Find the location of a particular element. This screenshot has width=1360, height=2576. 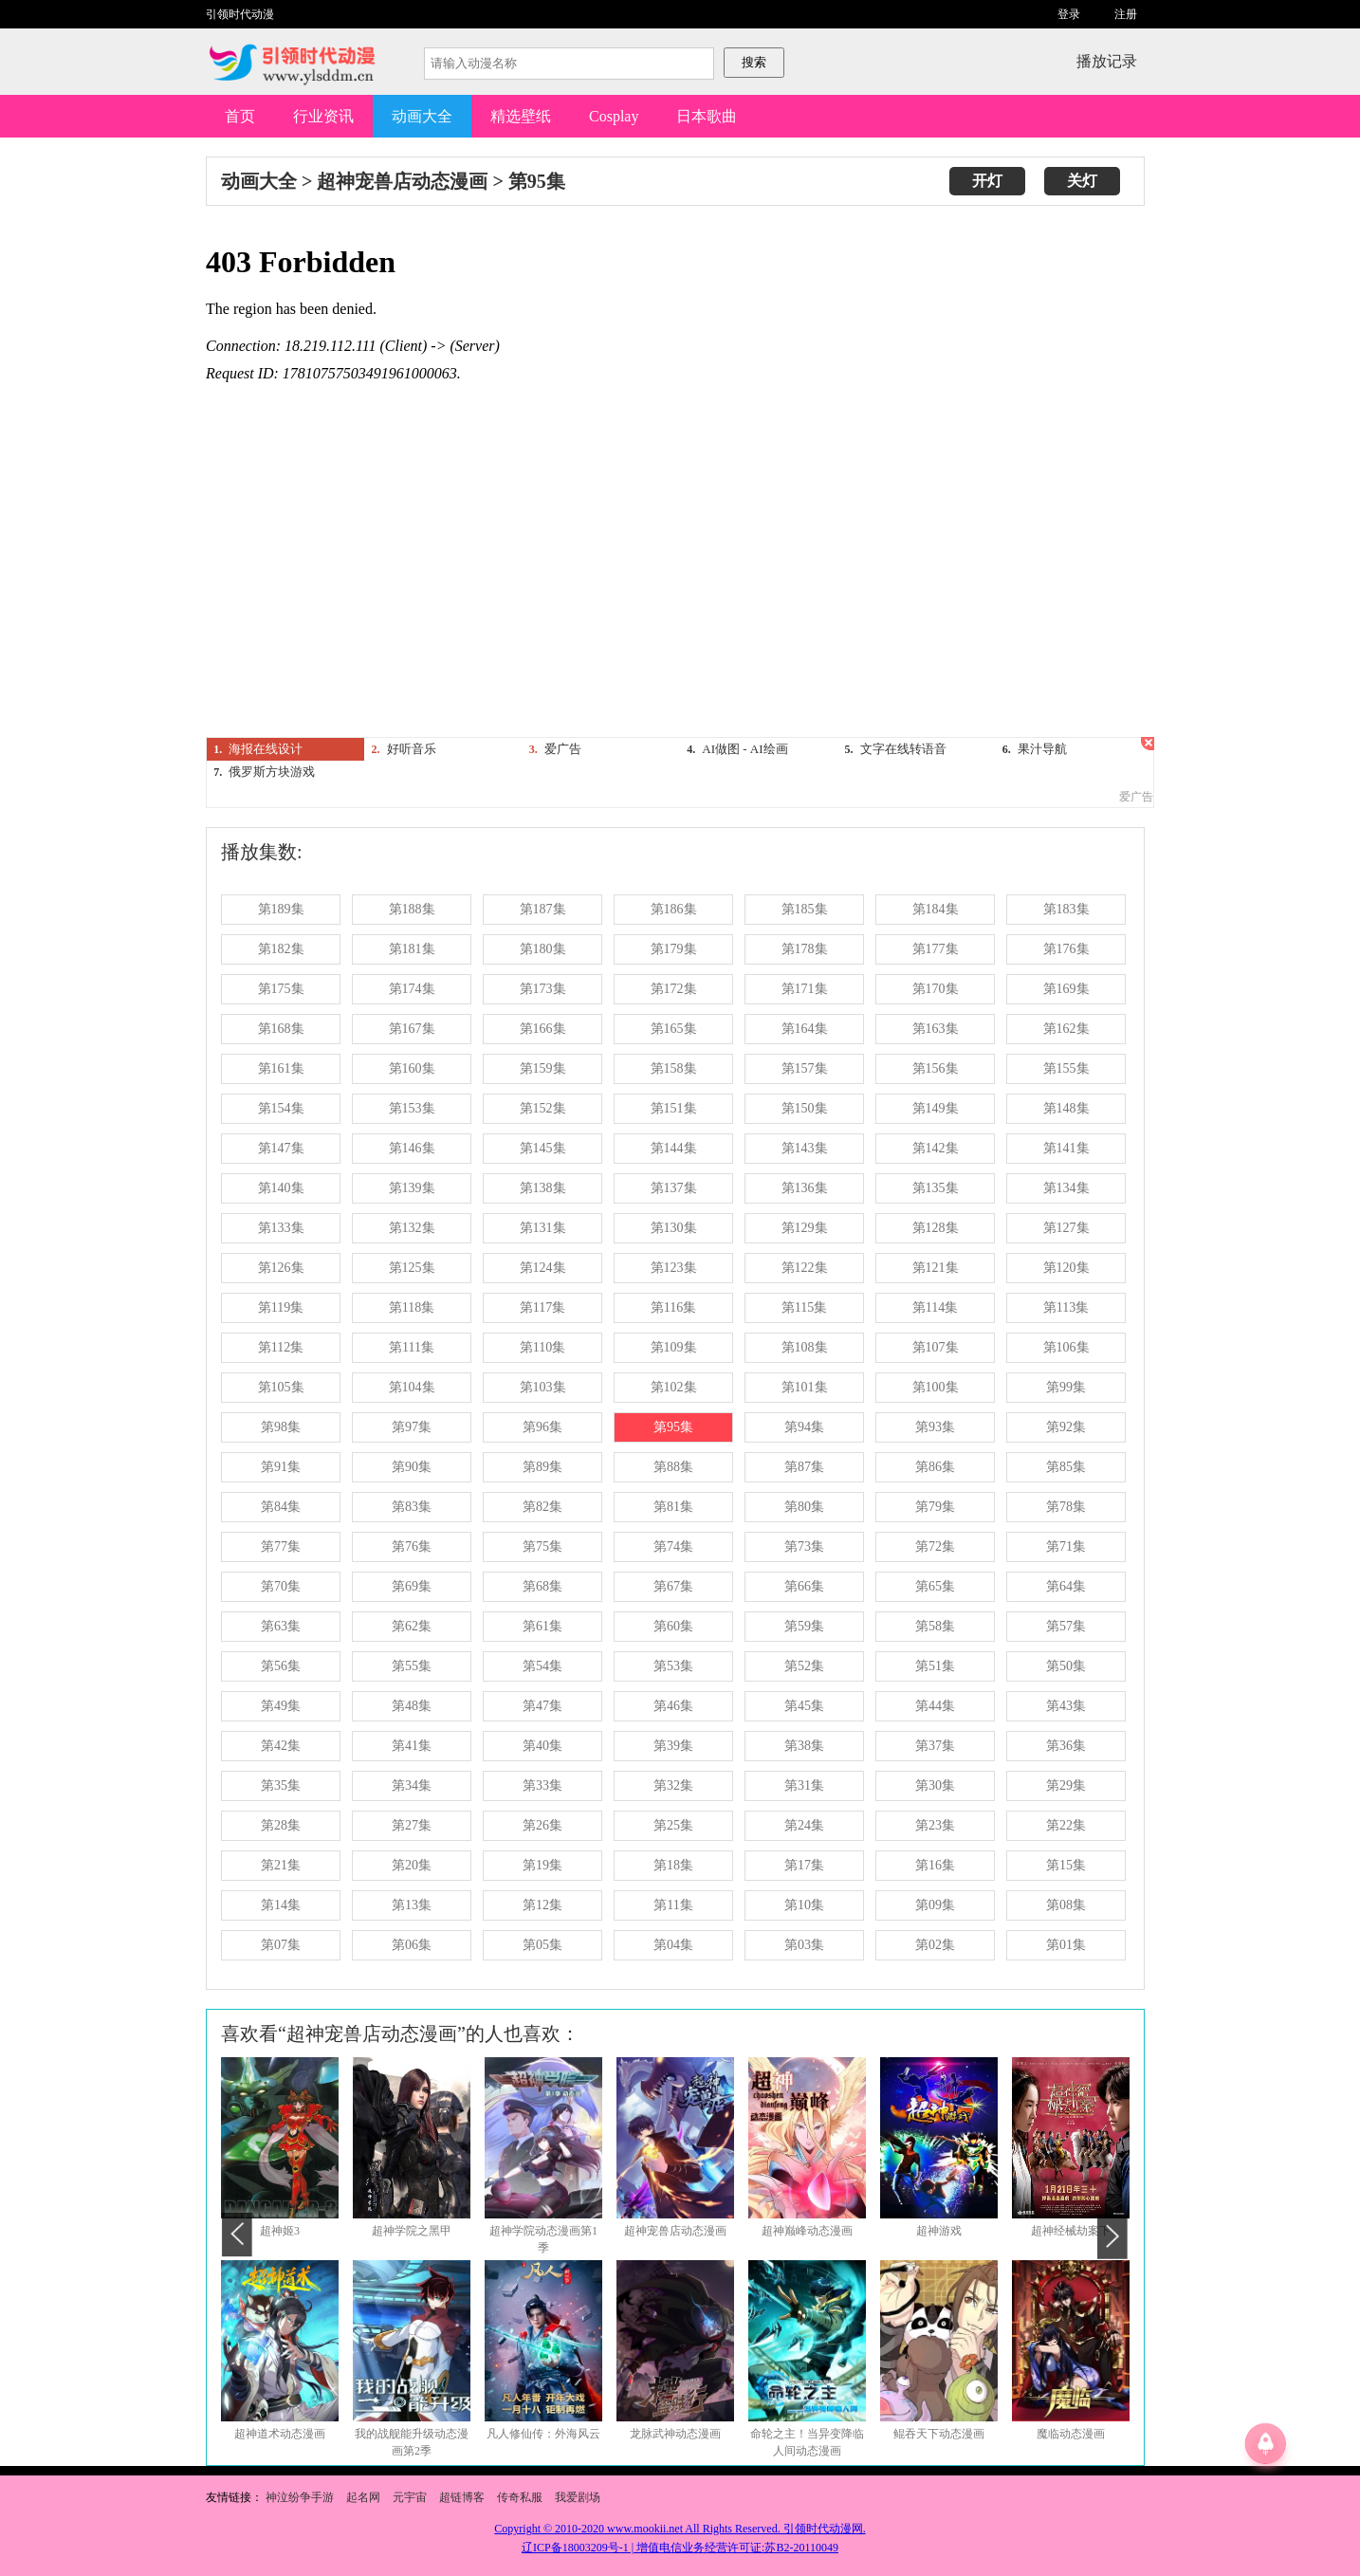

第170集 is located at coordinates (935, 989).